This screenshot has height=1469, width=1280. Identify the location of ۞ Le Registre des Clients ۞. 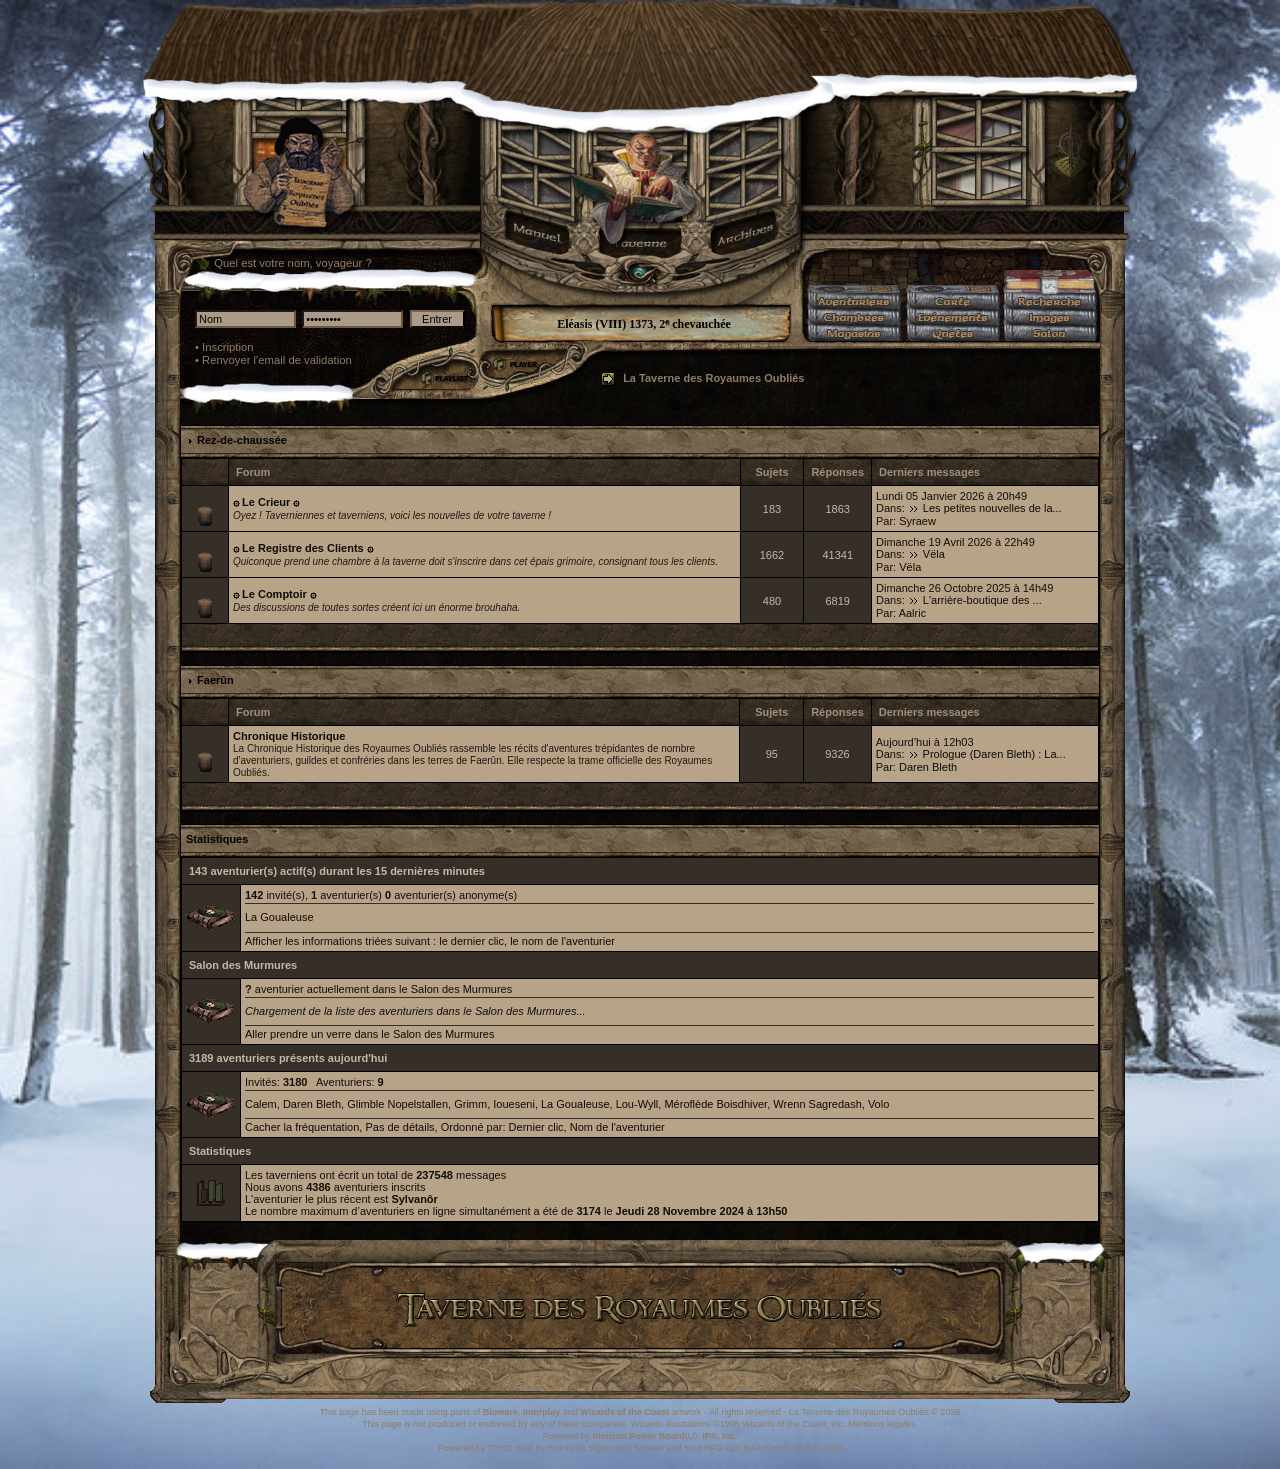
(303, 548).